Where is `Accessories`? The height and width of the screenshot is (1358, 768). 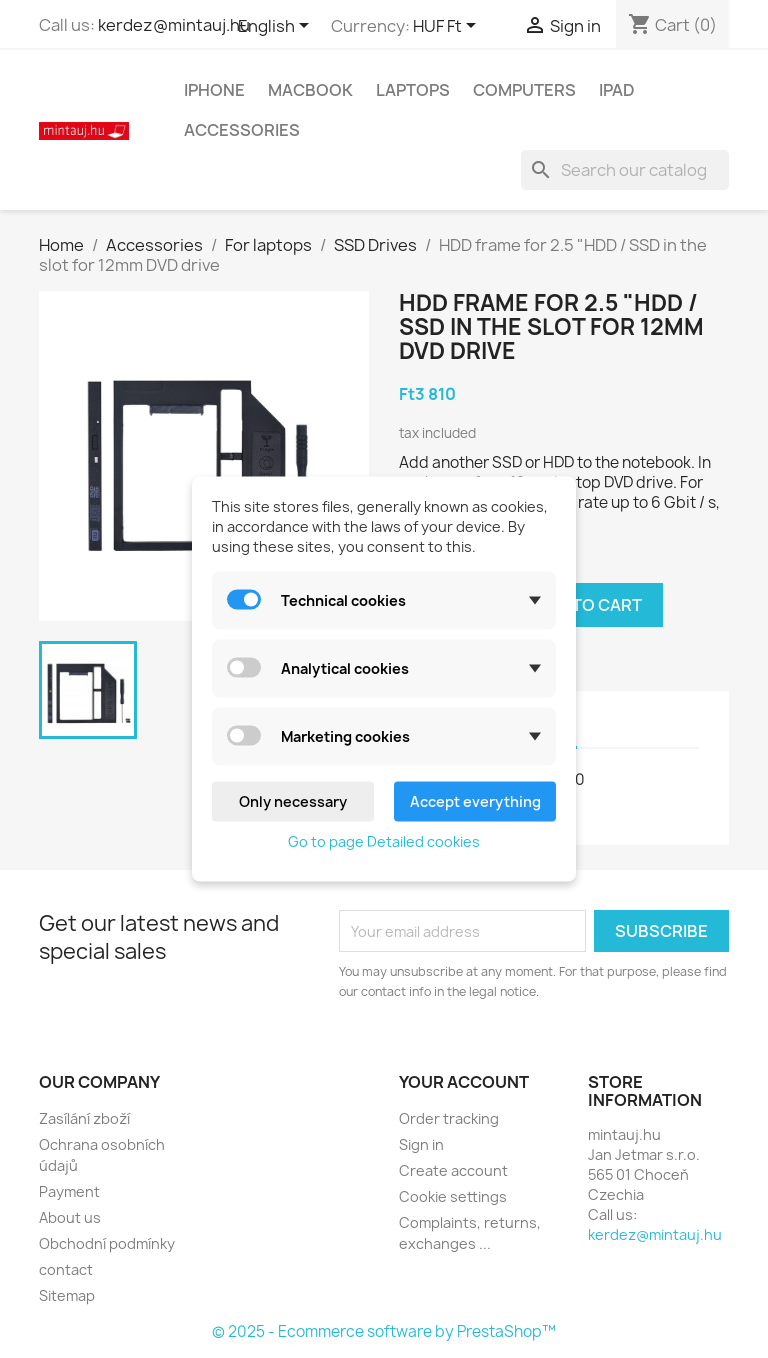
Accessories is located at coordinates (242, 130).